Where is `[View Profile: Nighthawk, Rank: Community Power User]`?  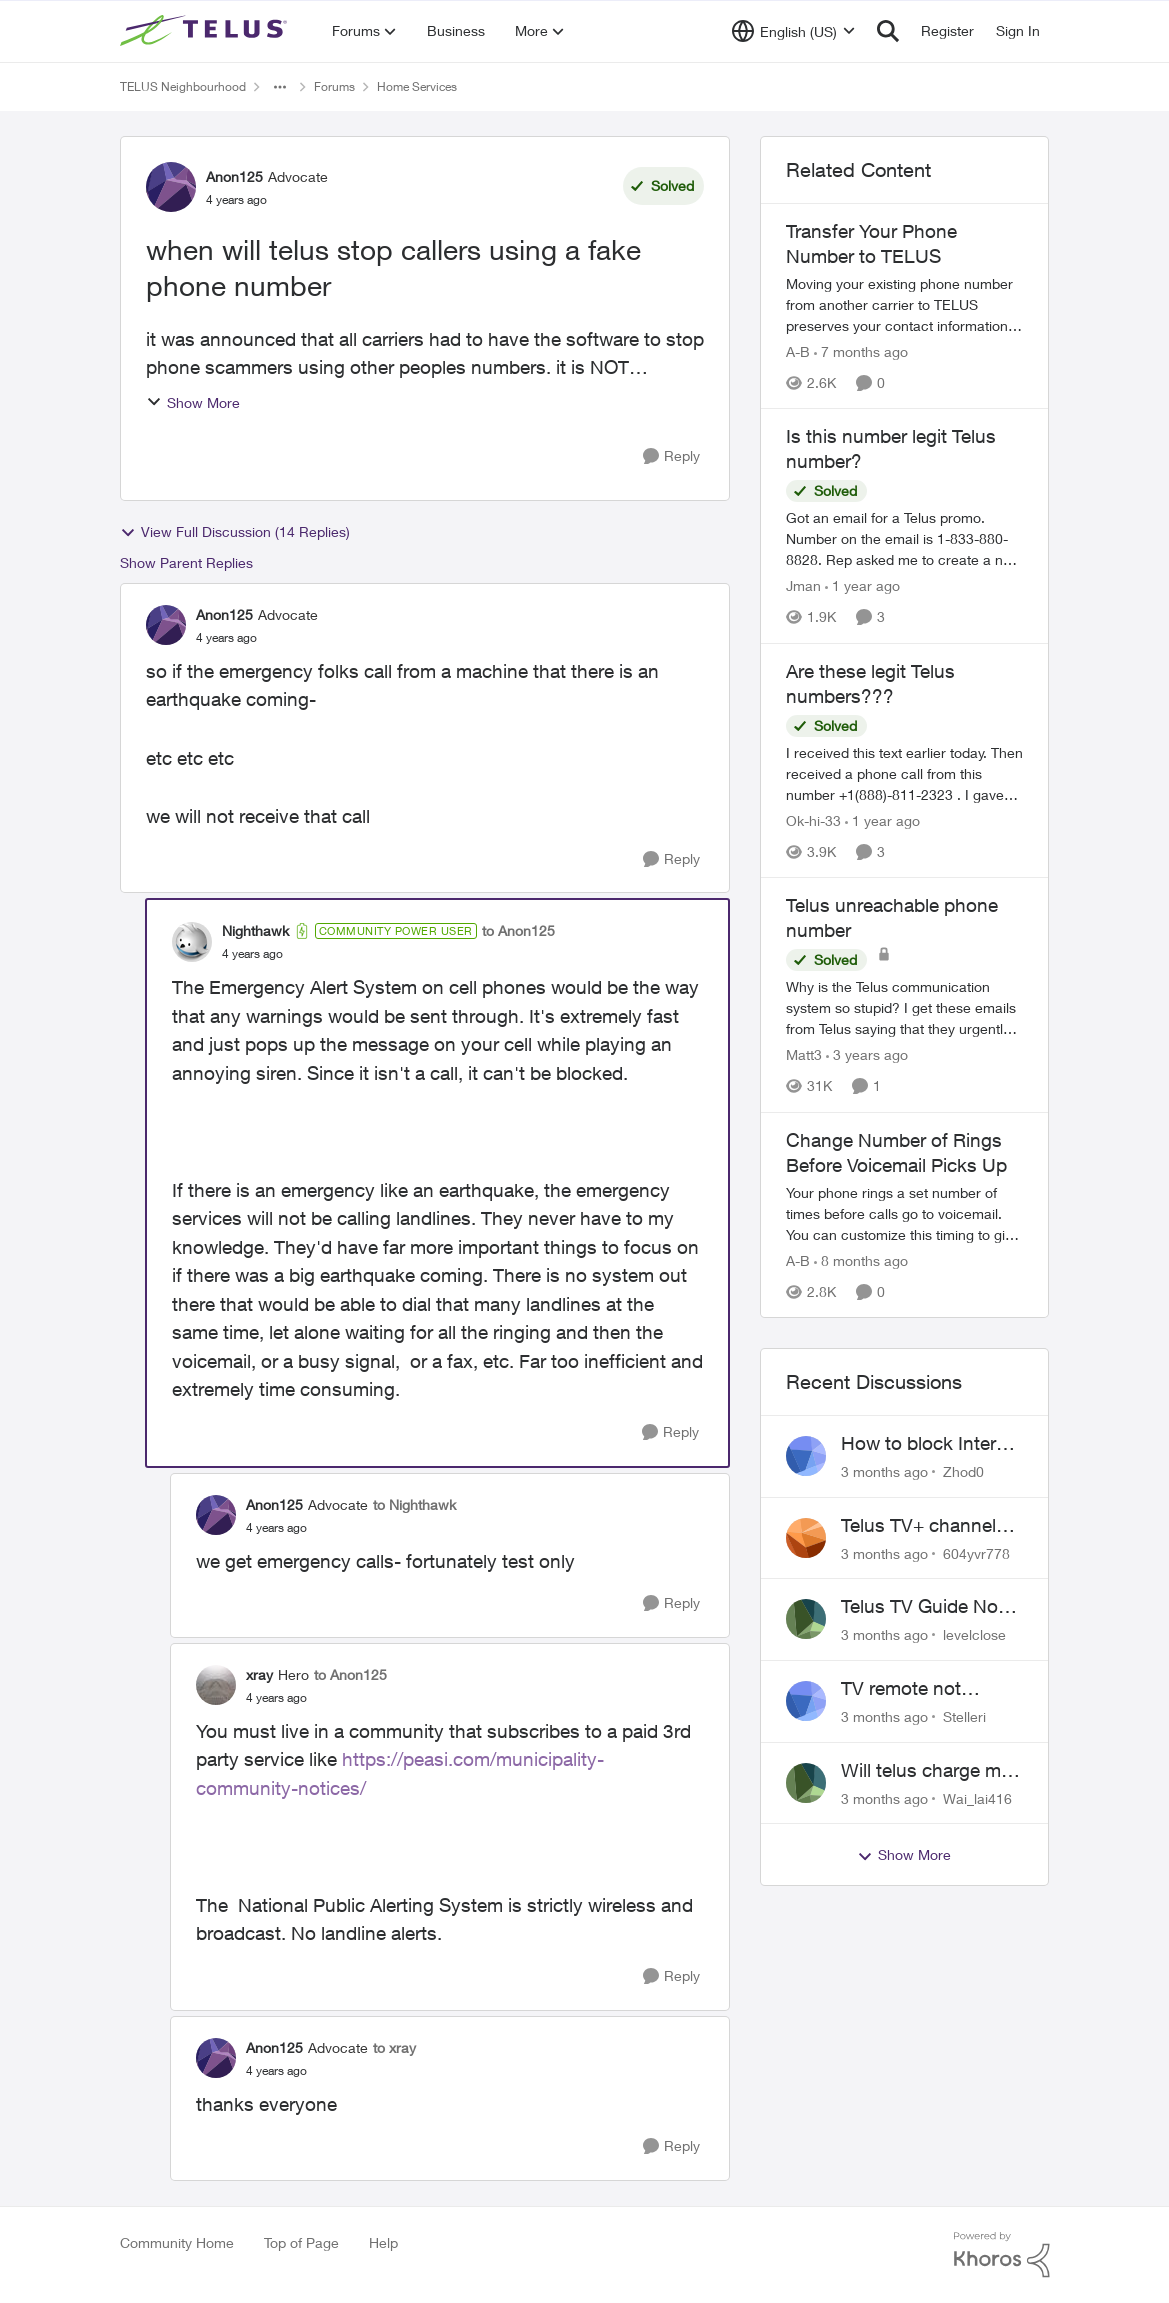
[View Profile: Nighthawk, Rank: Community Power User] is located at coordinates (192, 942).